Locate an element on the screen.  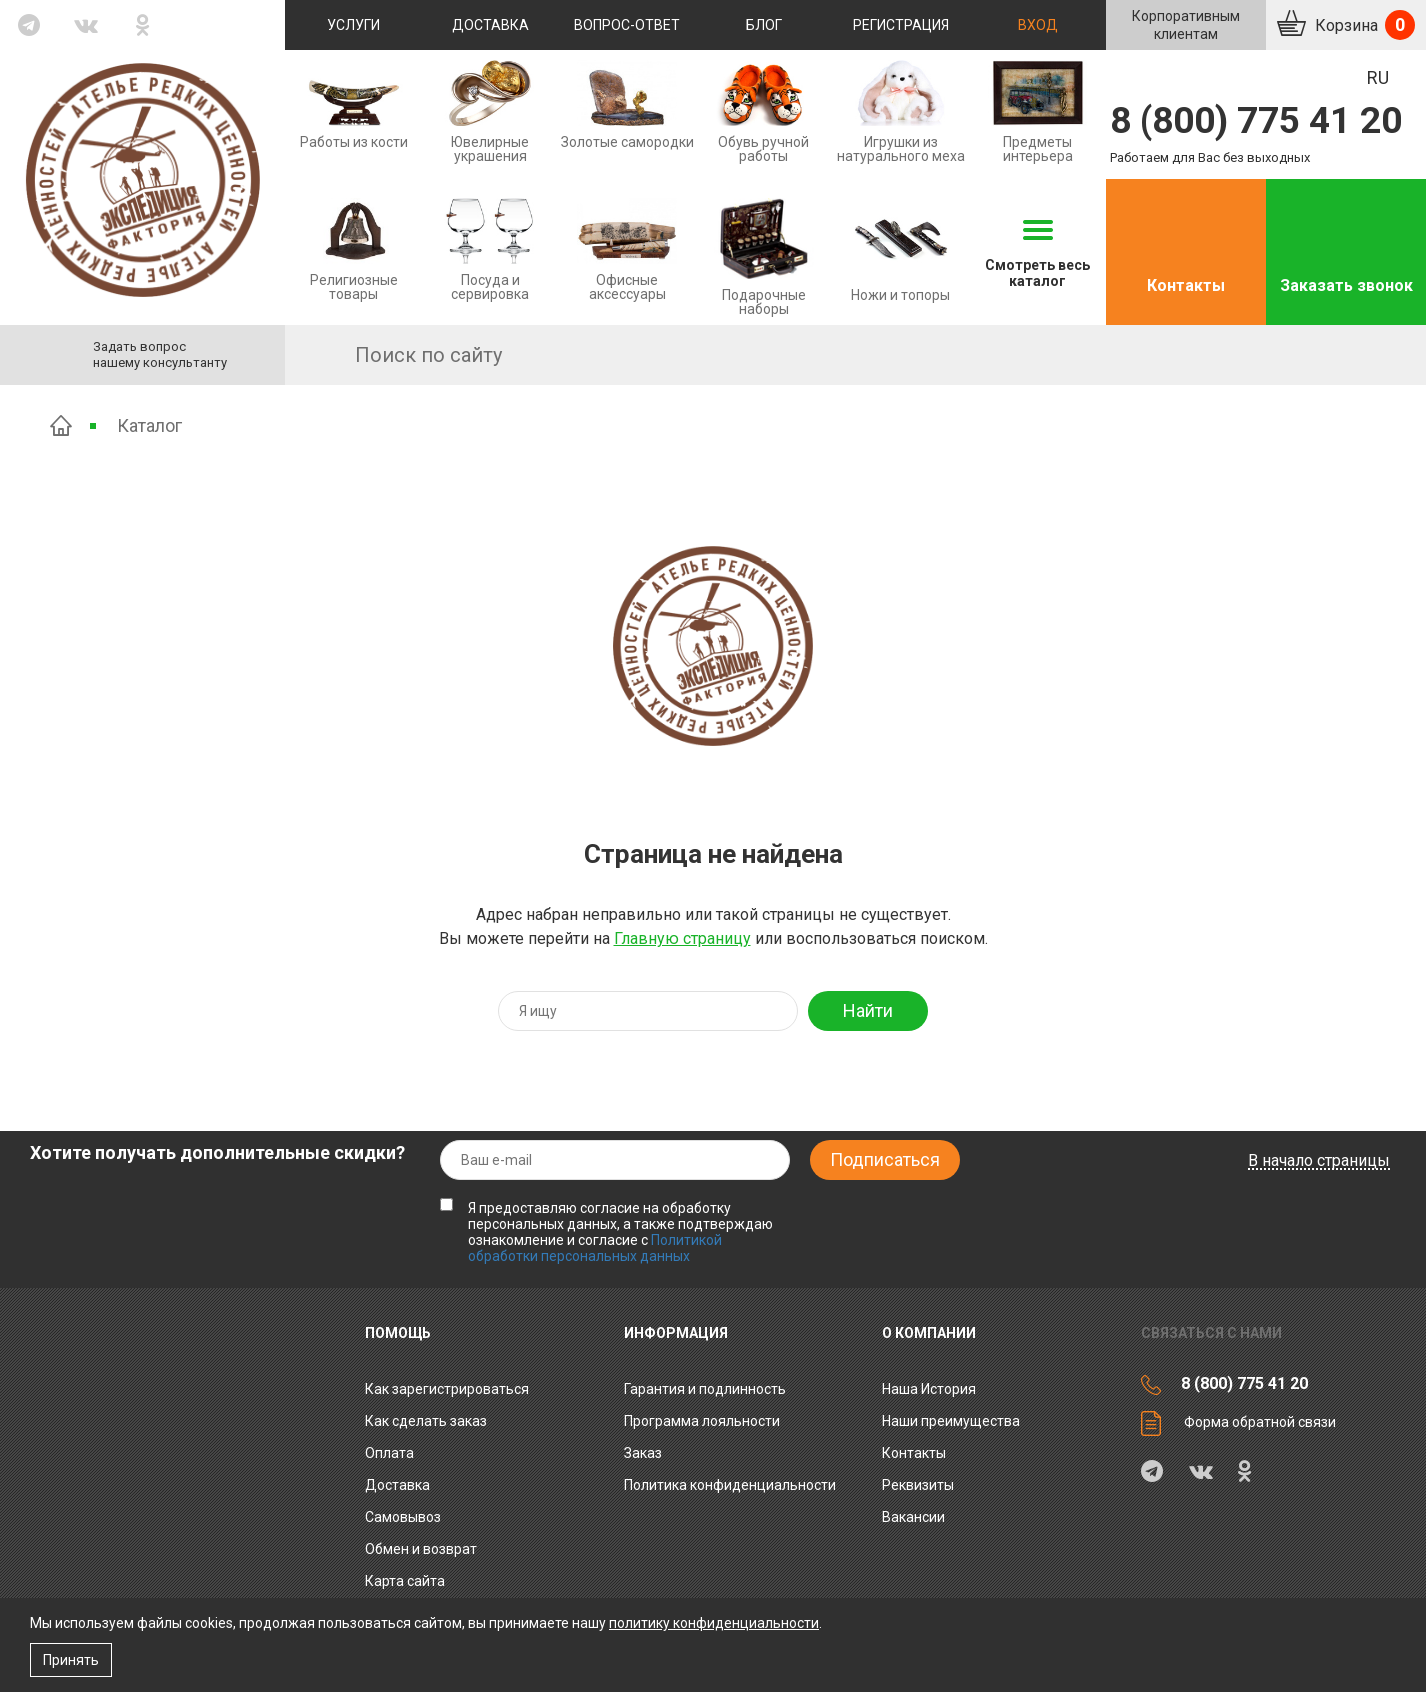
Вакансии is located at coordinates (913, 1517).